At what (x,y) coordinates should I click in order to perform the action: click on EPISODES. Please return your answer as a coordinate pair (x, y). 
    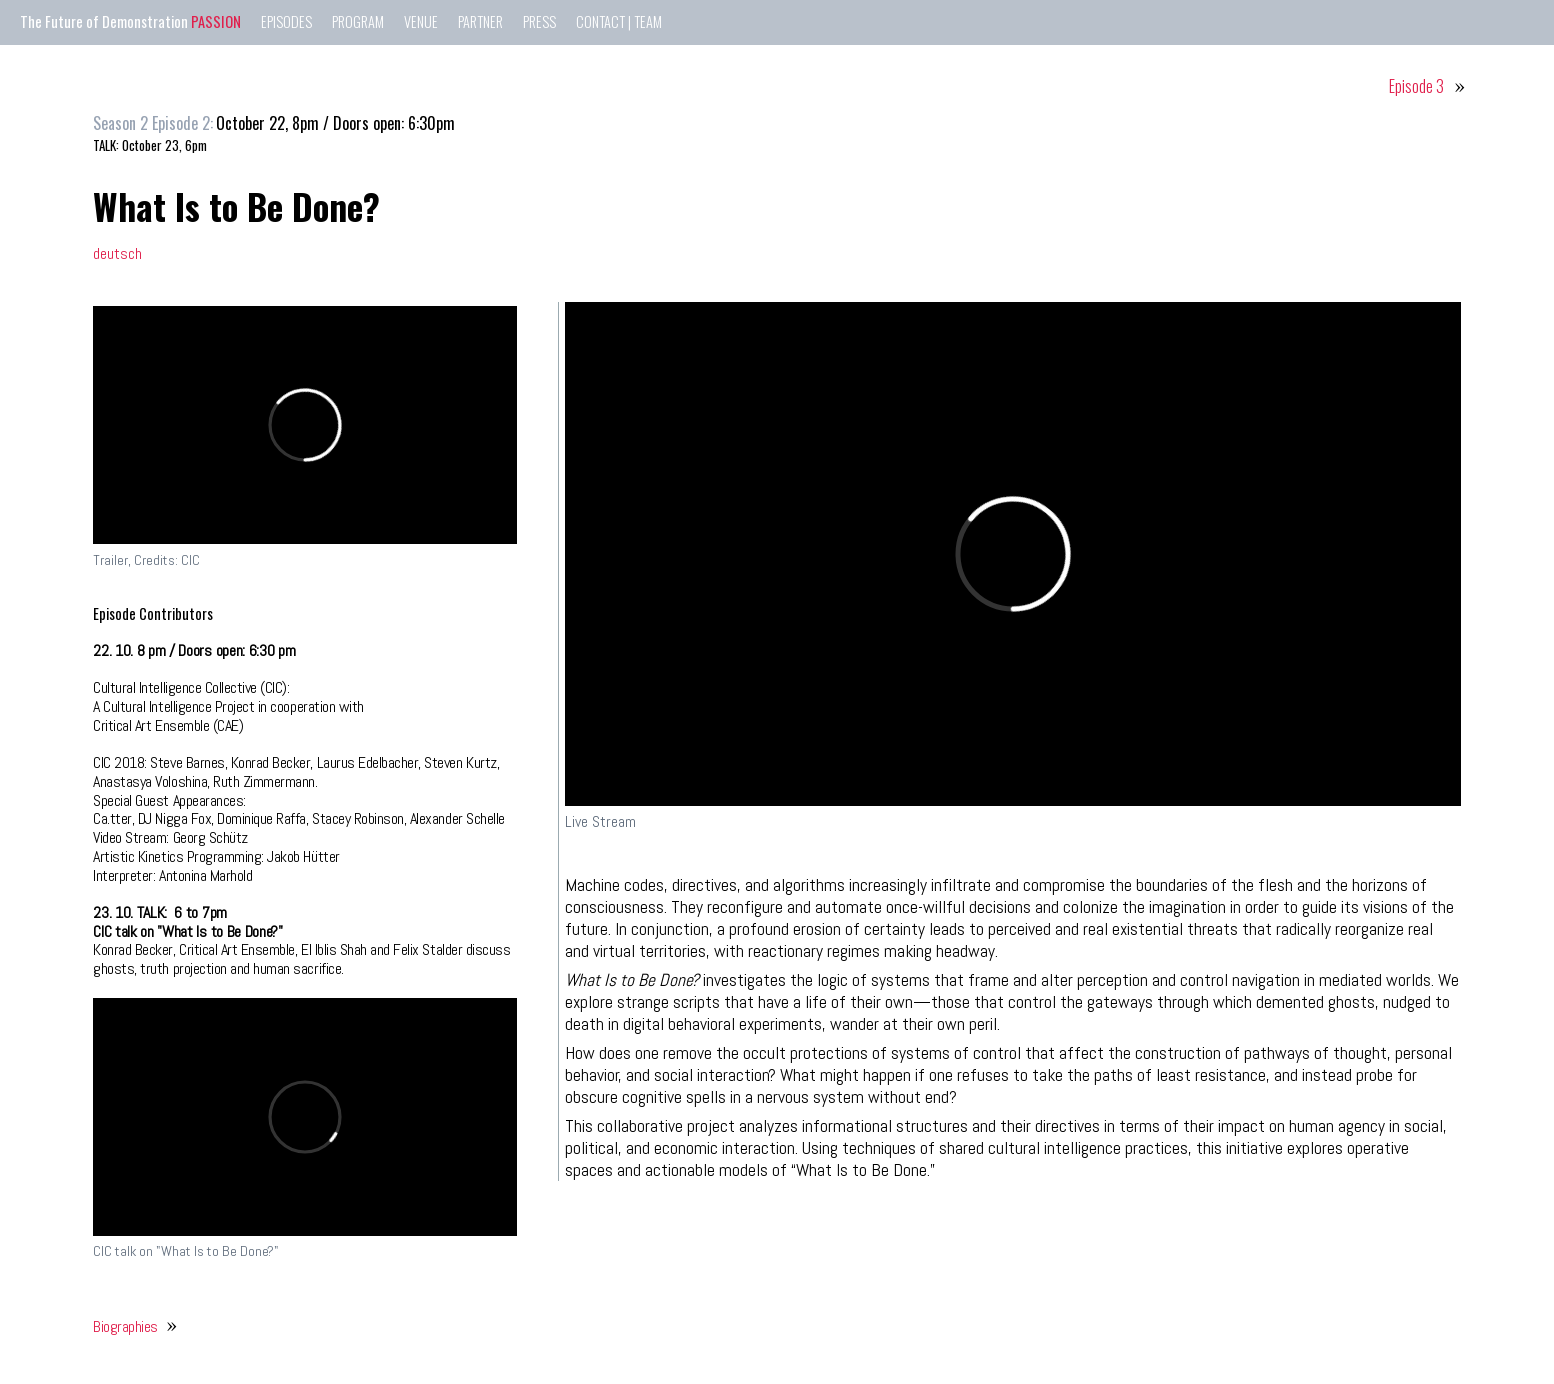
    Looking at the image, I should click on (286, 21).